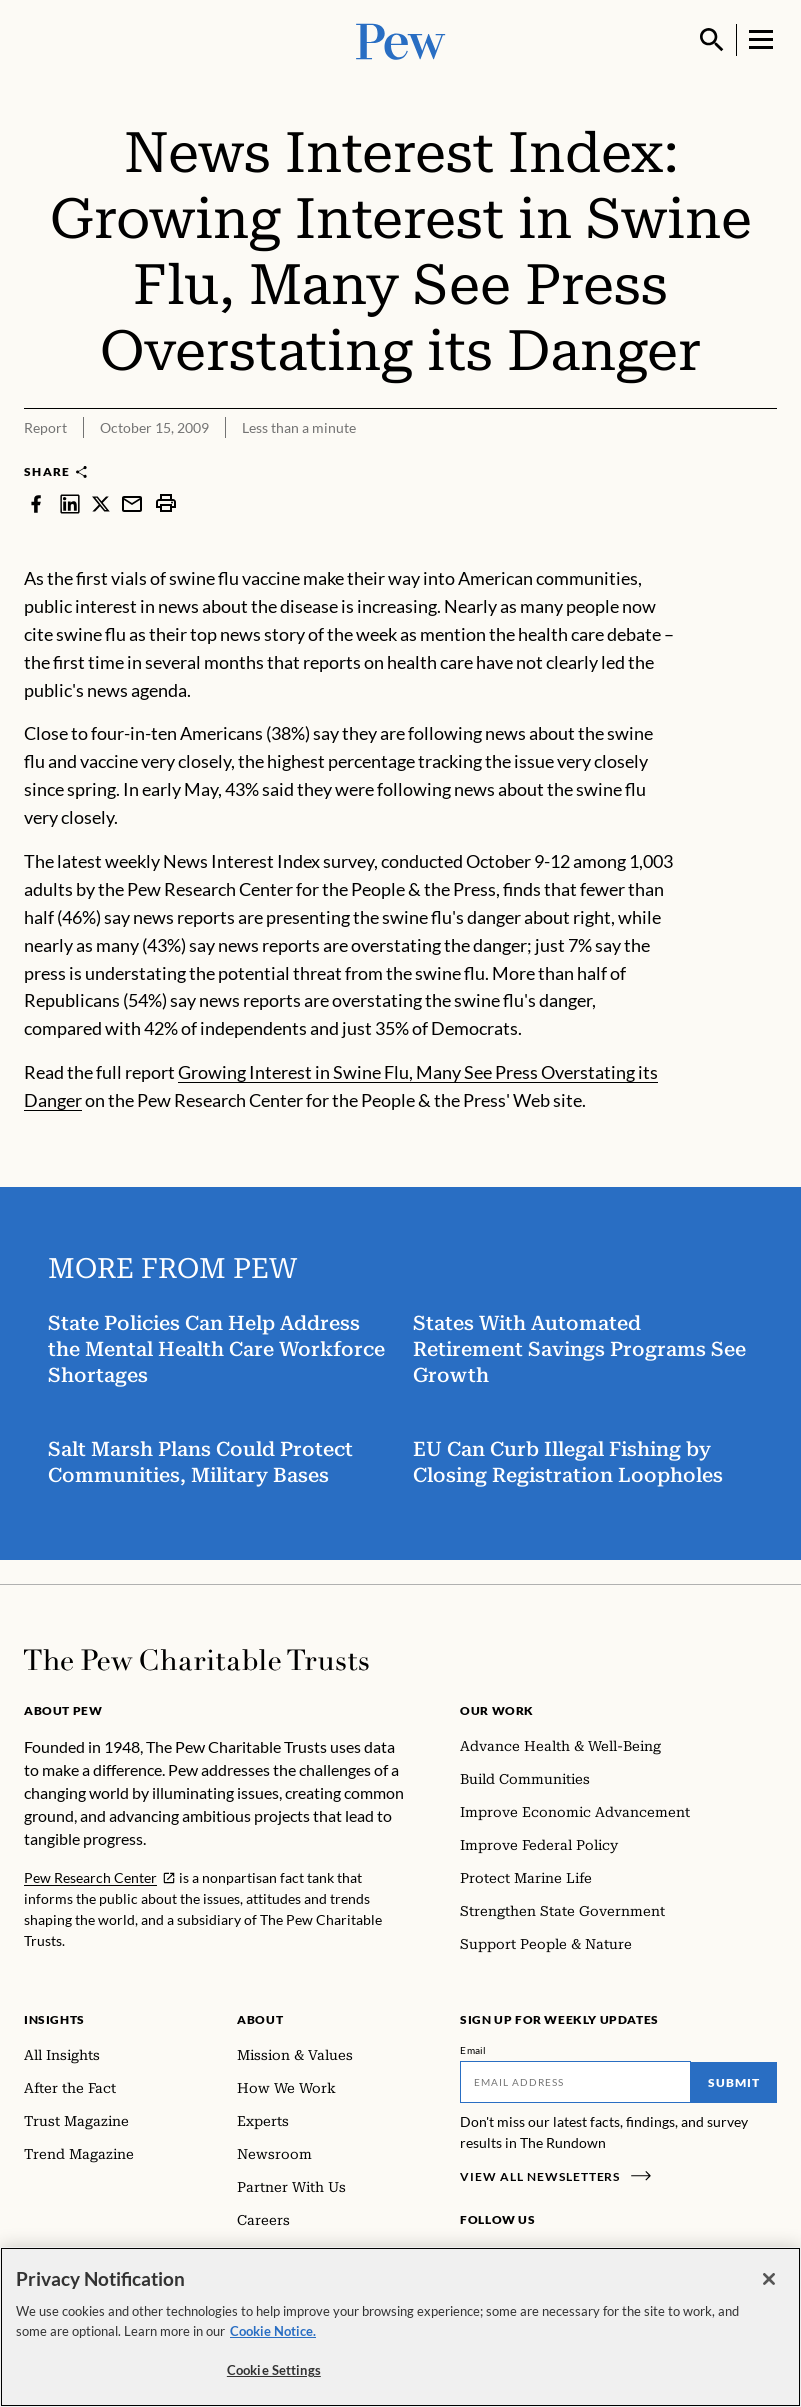 This screenshot has width=801, height=2407. Describe the element at coordinates (273, 2331) in the screenshot. I see `Cookie Notice. [Cookie Notice Link , opens in a new tab]` at that location.